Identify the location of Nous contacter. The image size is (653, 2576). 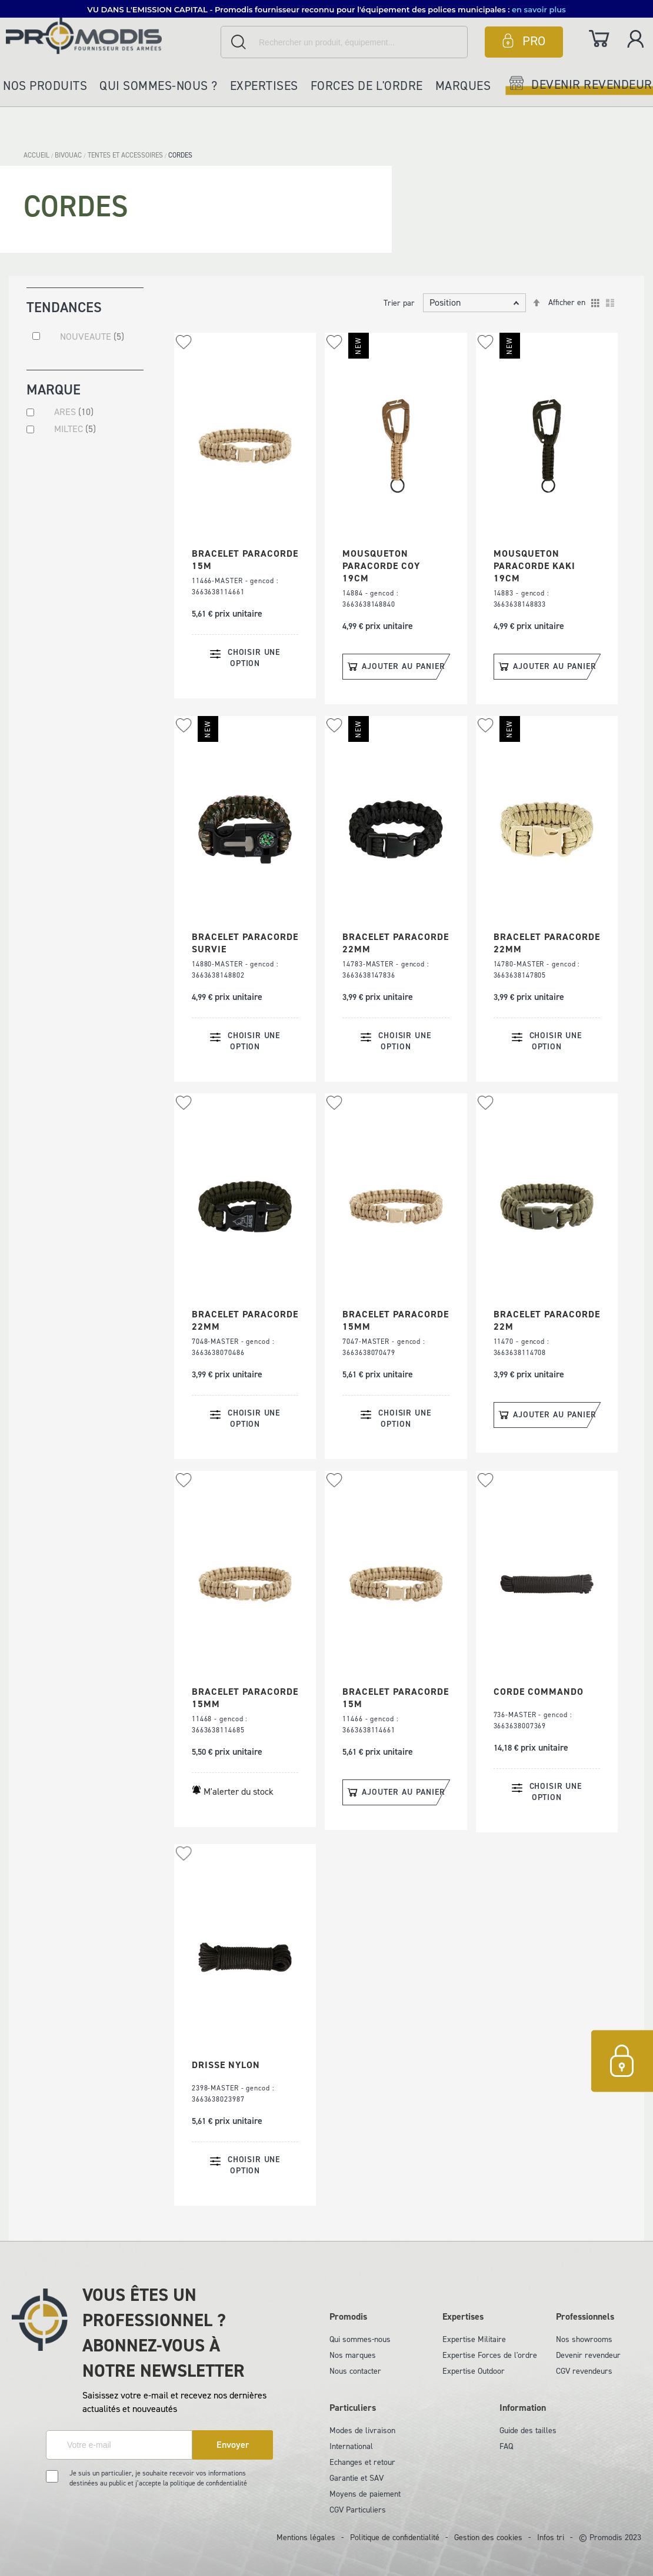
(355, 2371).